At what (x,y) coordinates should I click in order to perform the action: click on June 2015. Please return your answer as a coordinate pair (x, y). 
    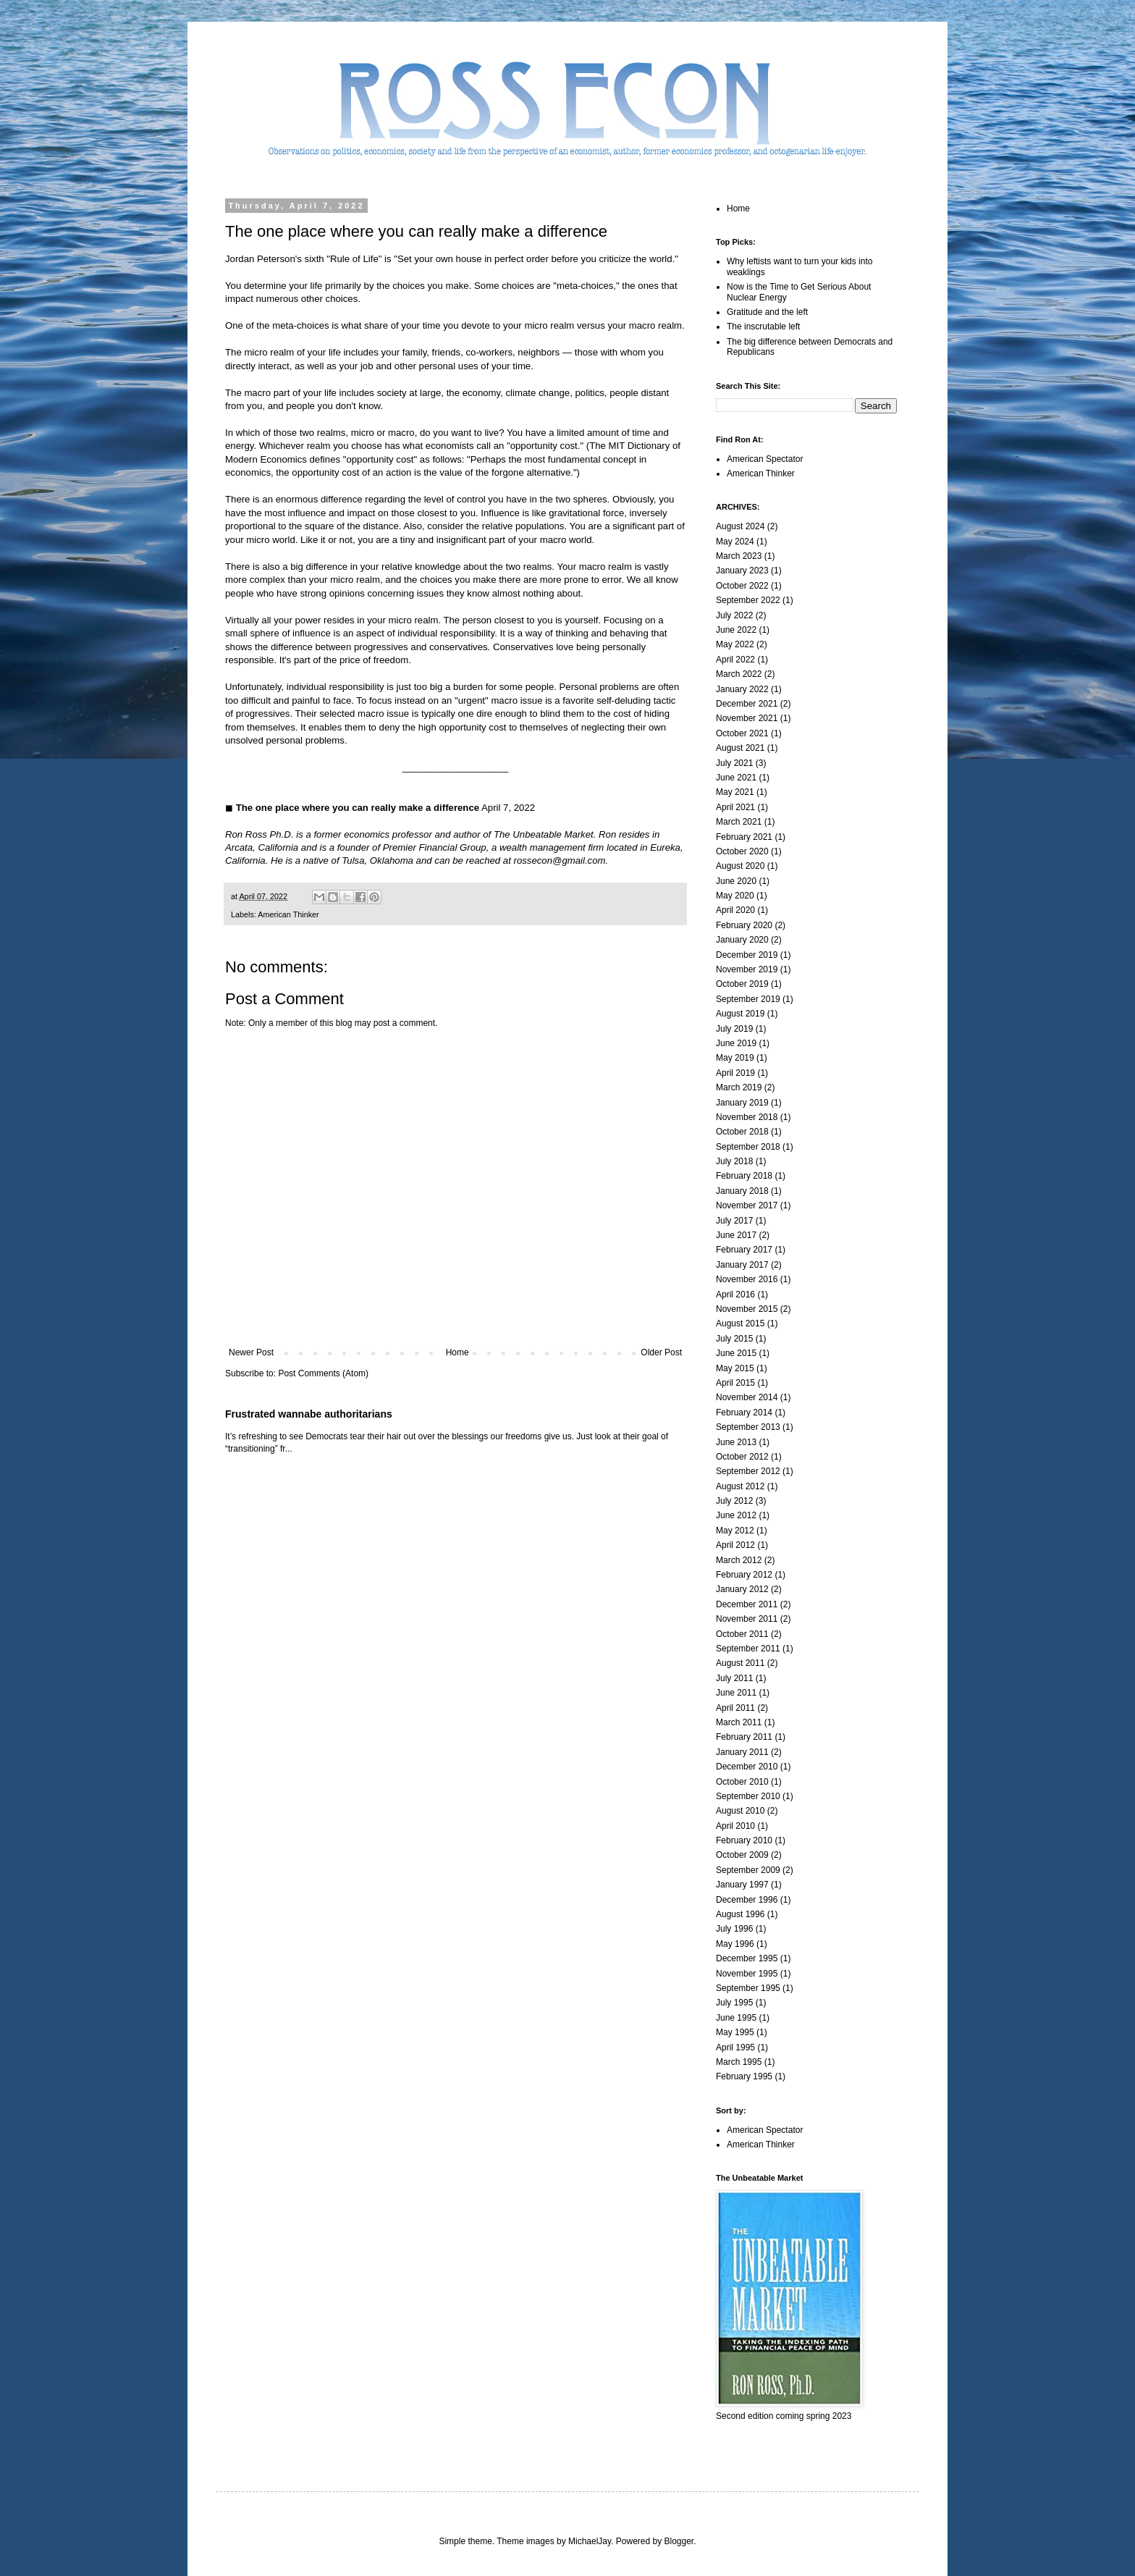
    Looking at the image, I should click on (736, 1353).